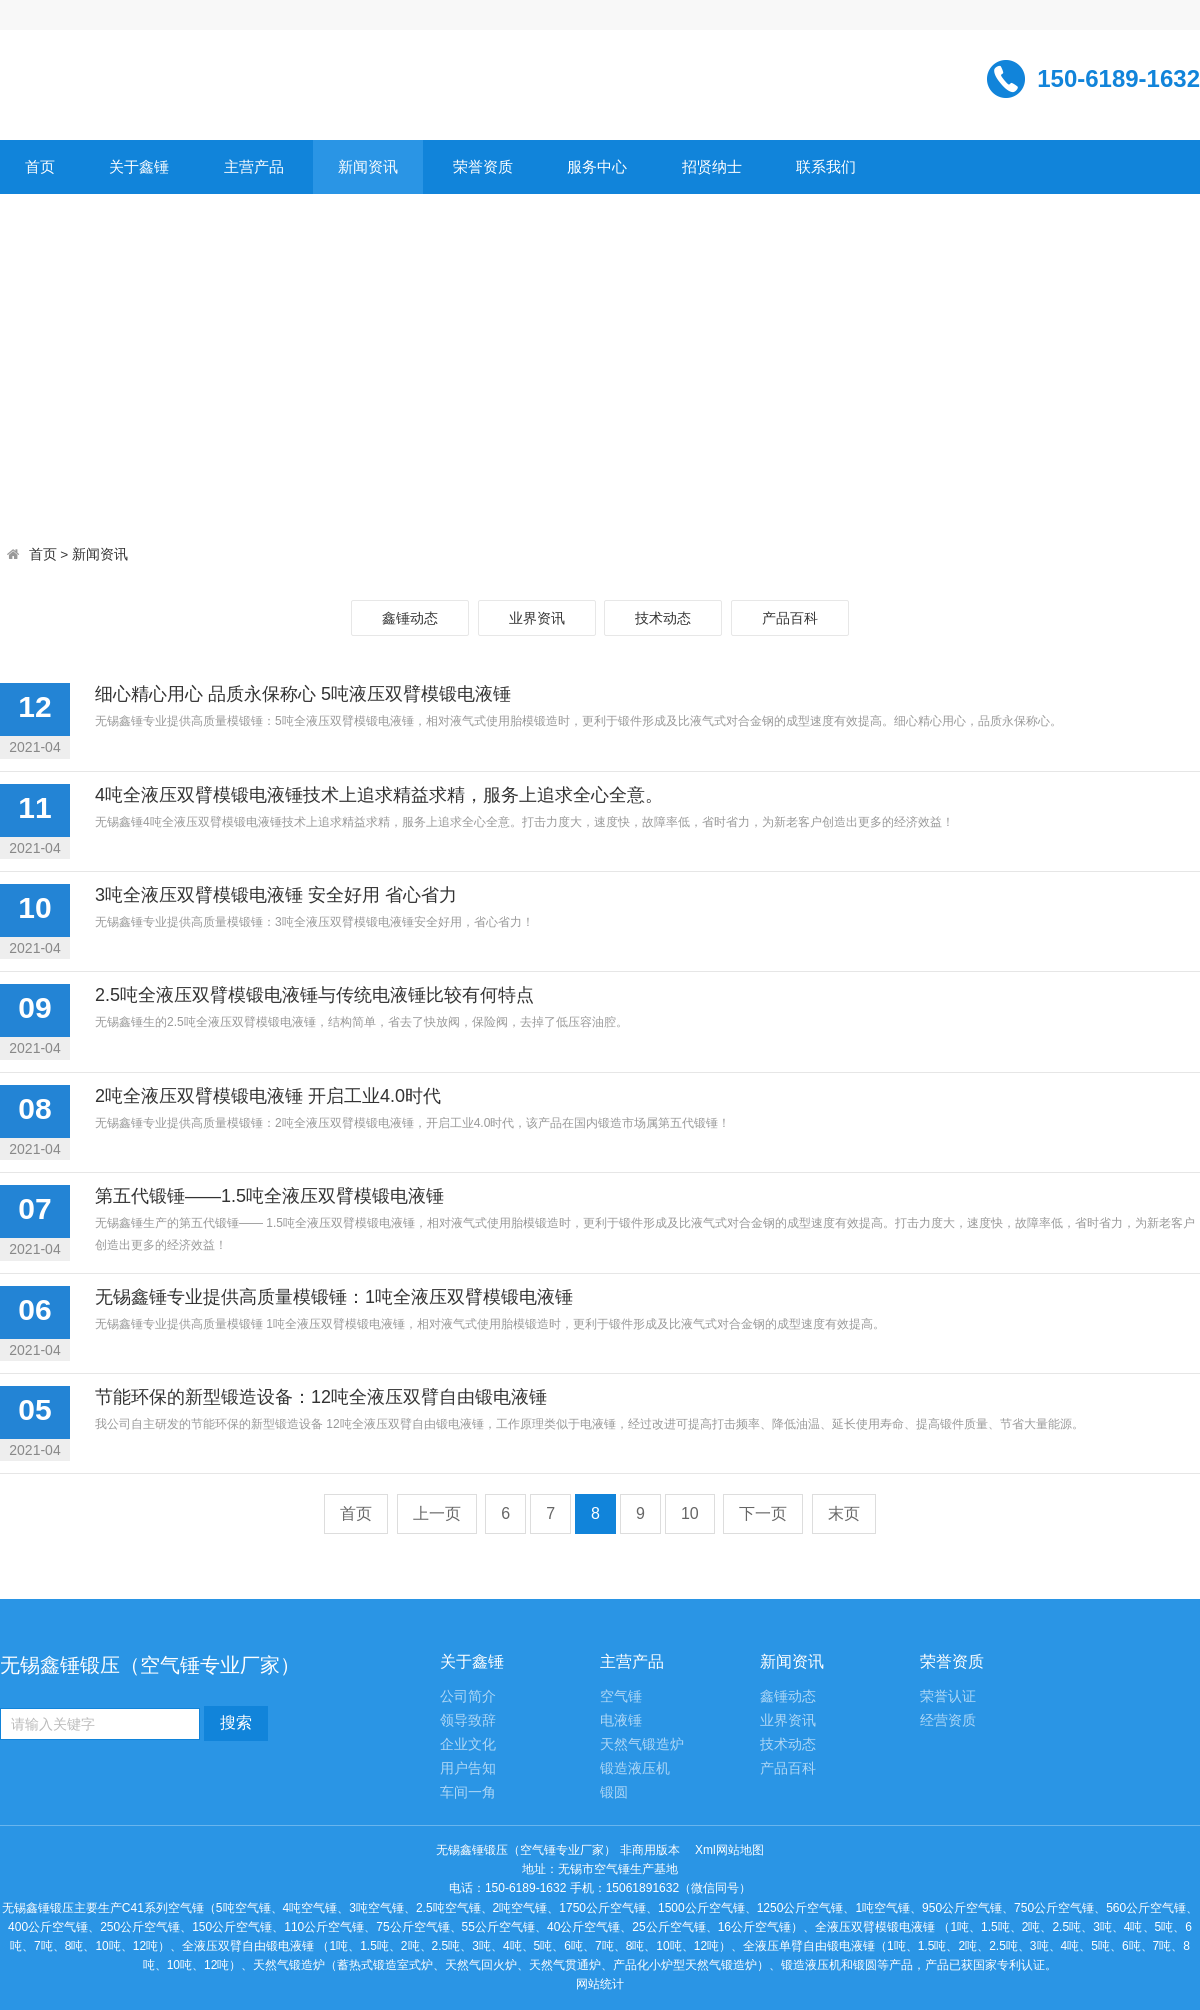 This screenshot has width=1200, height=2010. Describe the element at coordinates (468, 1720) in the screenshot. I see `领导致辞` at that location.